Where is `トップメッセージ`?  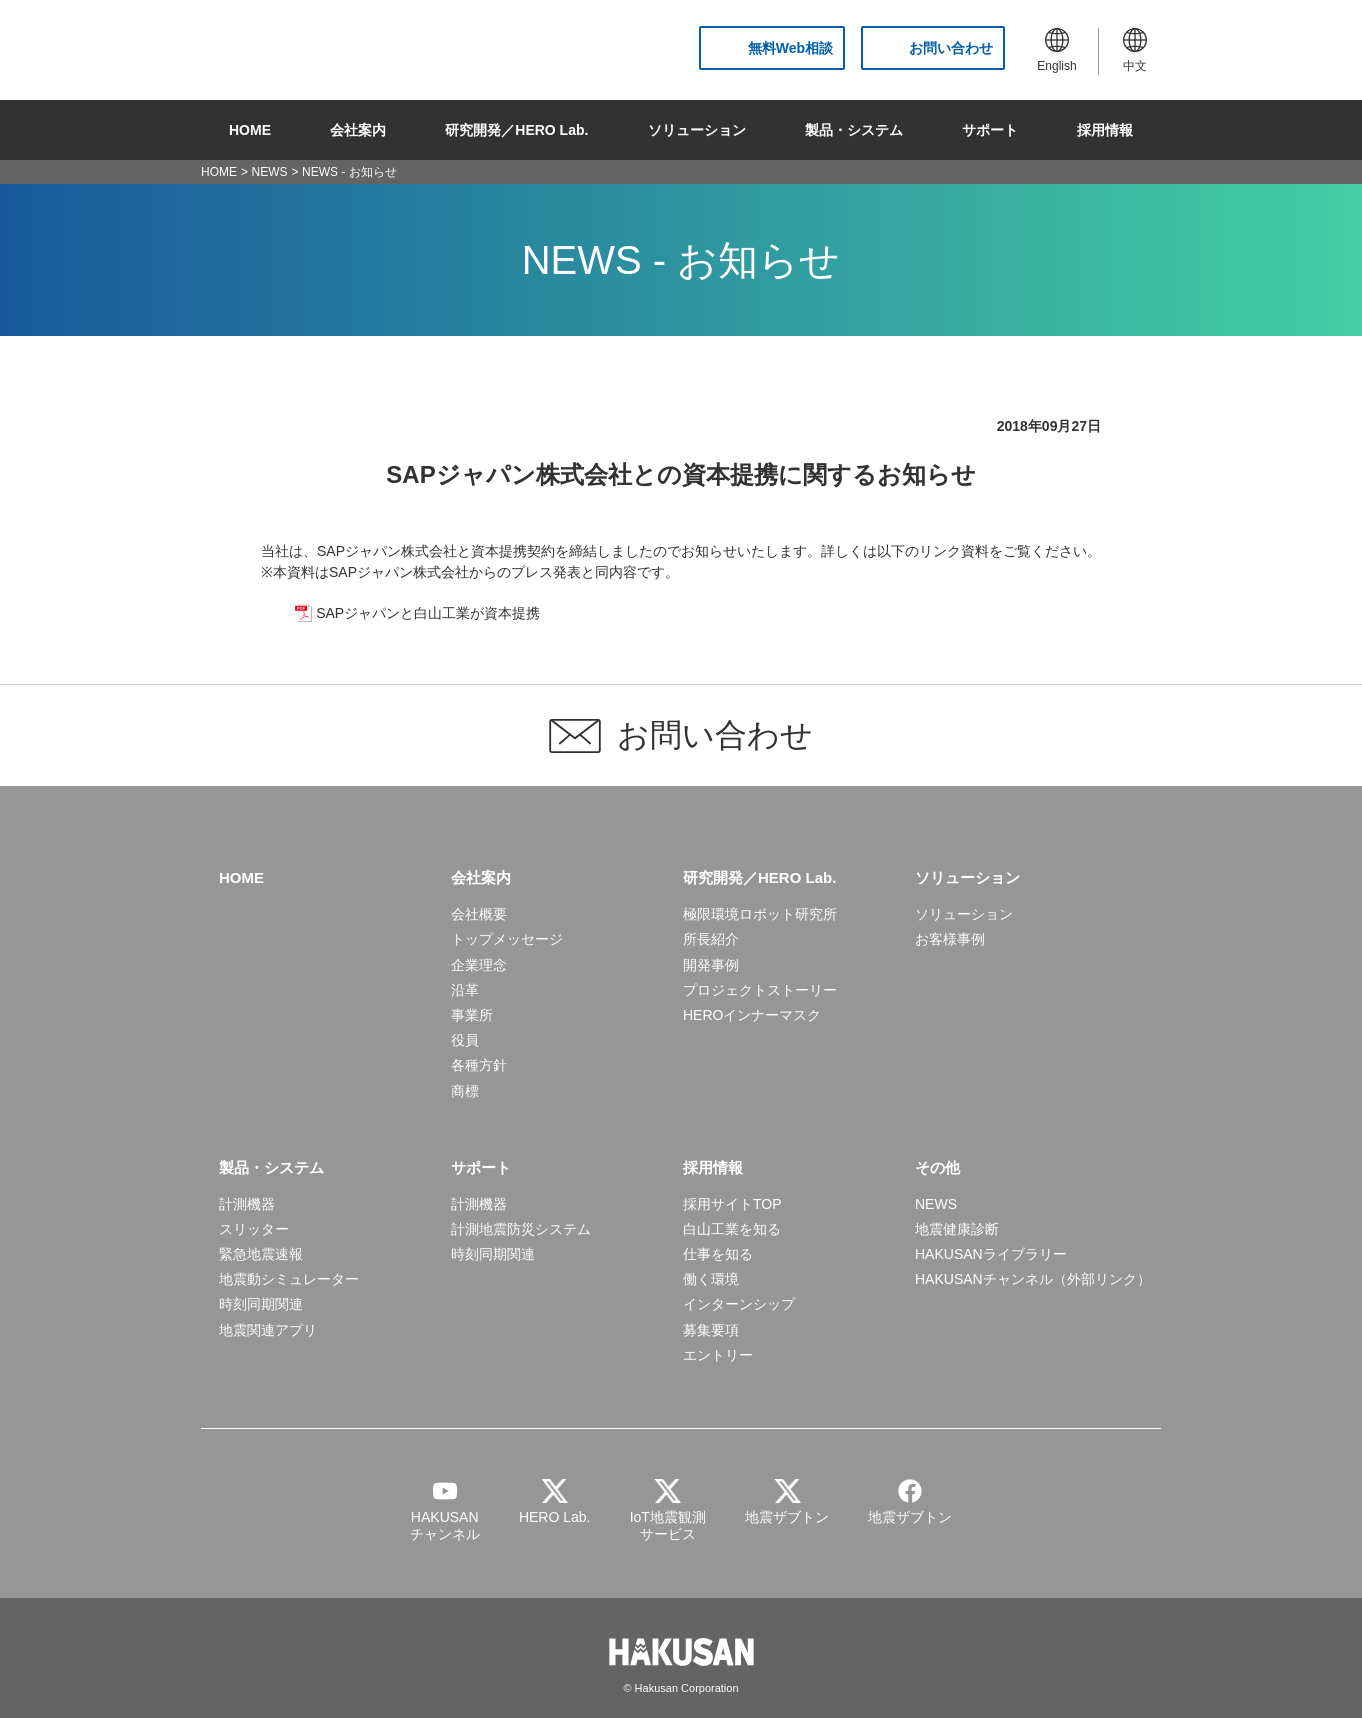 トップメッセージ is located at coordinates (507, 939).